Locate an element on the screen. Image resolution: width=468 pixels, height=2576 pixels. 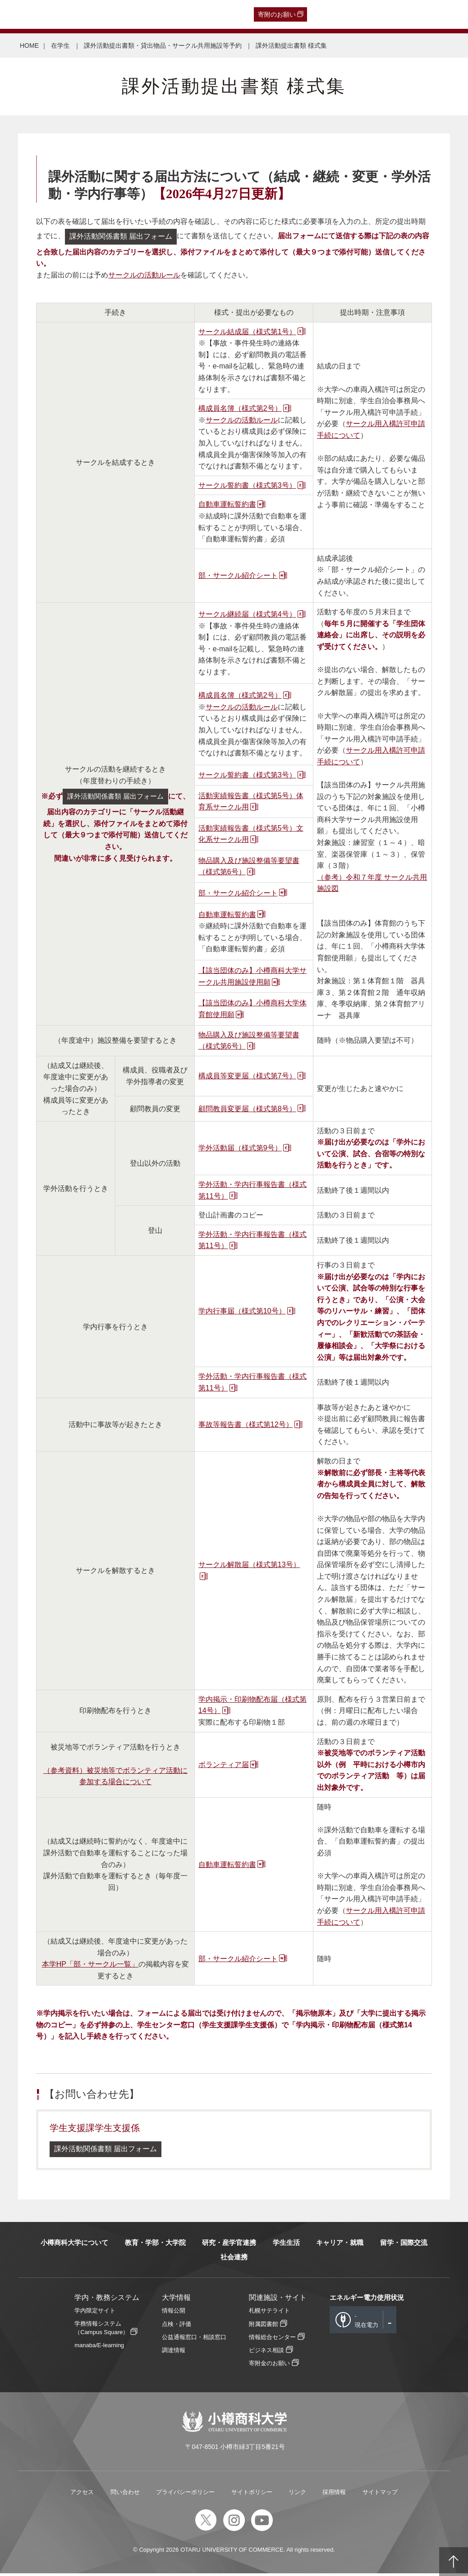
manaba/E-learning is located at coordinates (99, 2347).